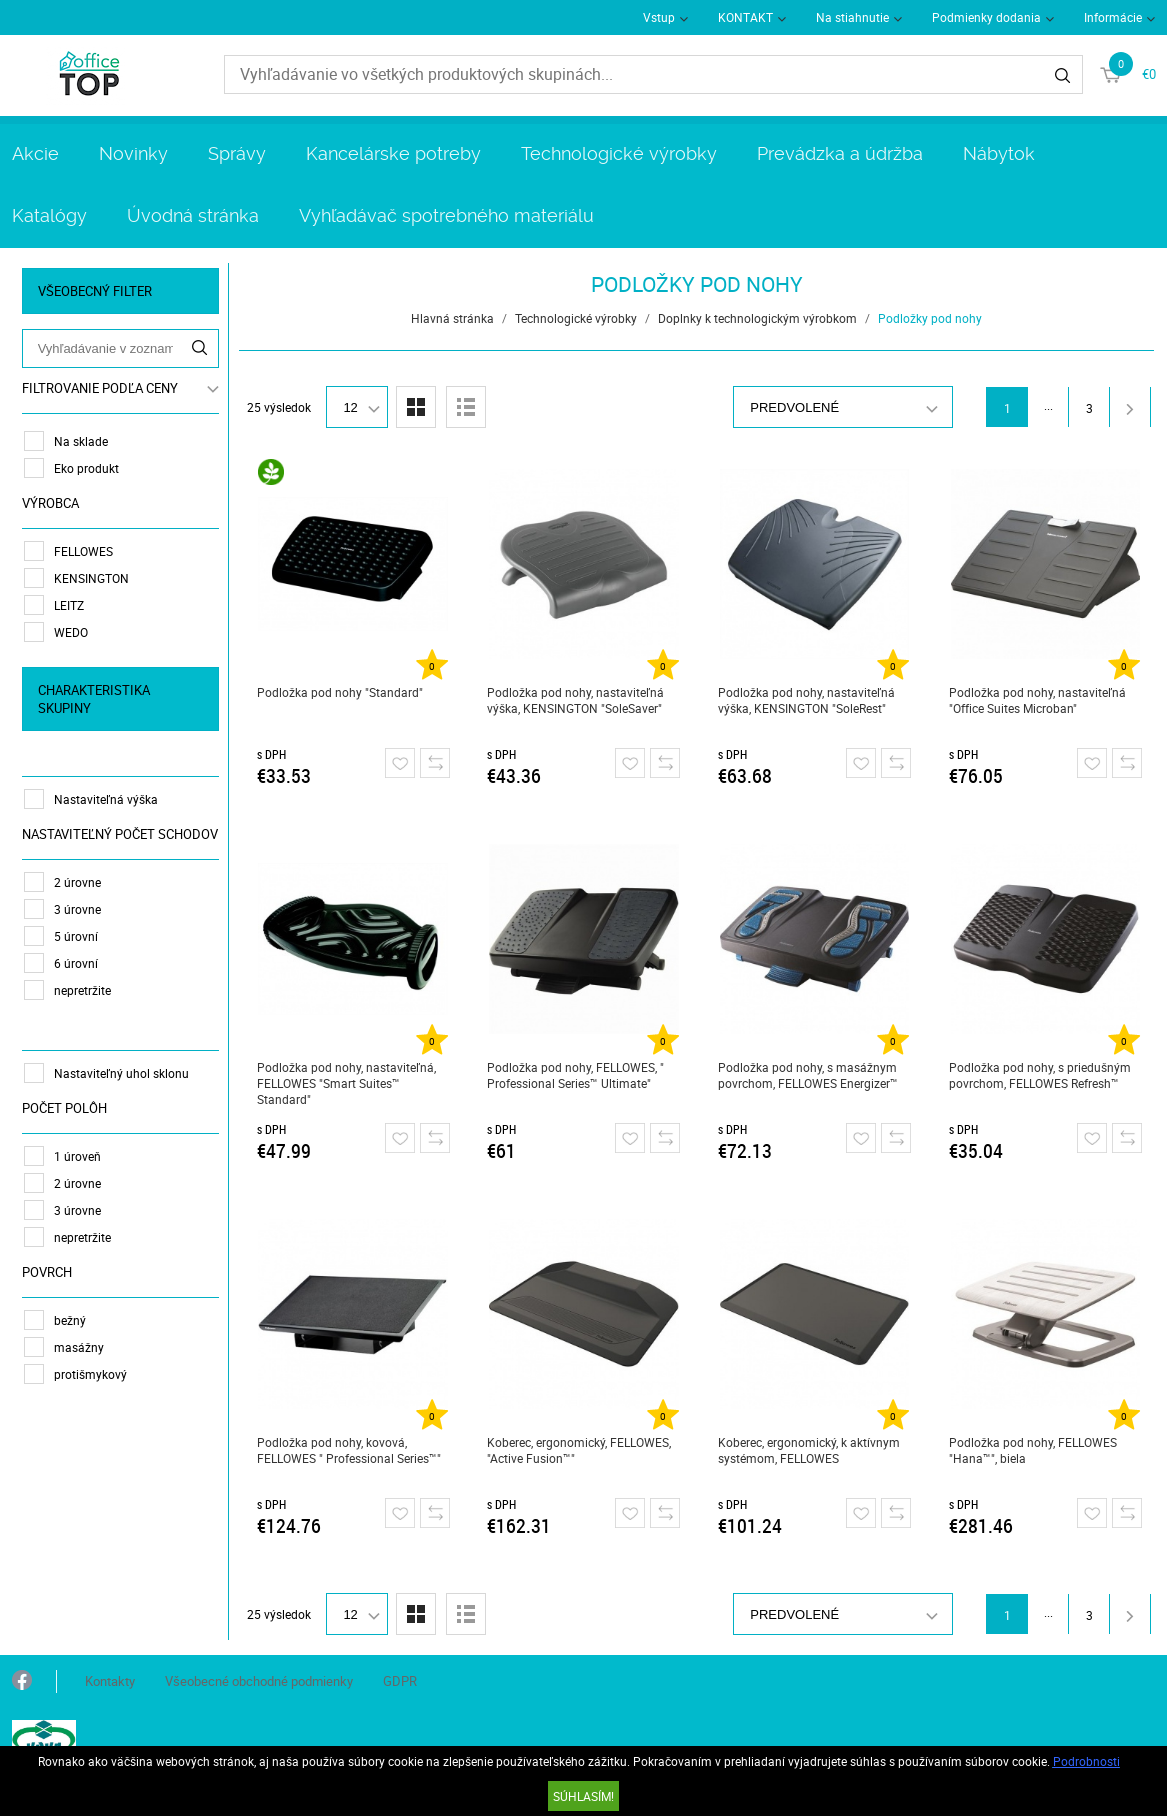 This screenshot has width=1167, height=1816. What do you see at coordinates (659, 17) in the screenshot?
I see `Vstup` at bounding box center [659, 17].